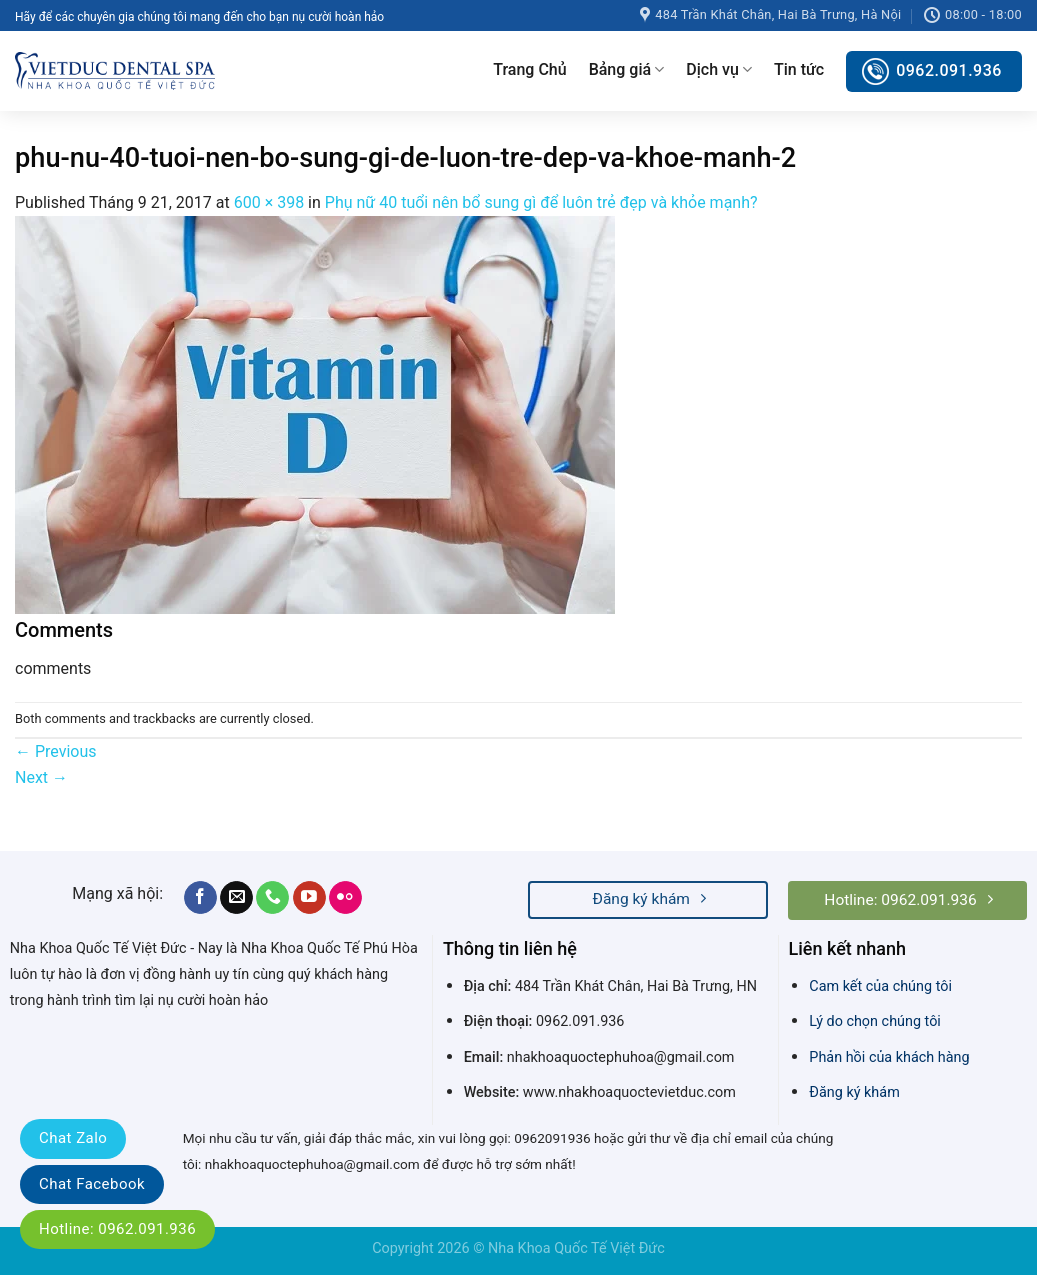 The width and height of the screenshot is (1037, 1275). Describe the element at coordinates (56, 751) in the screenshot. I see `Previous` at that location.